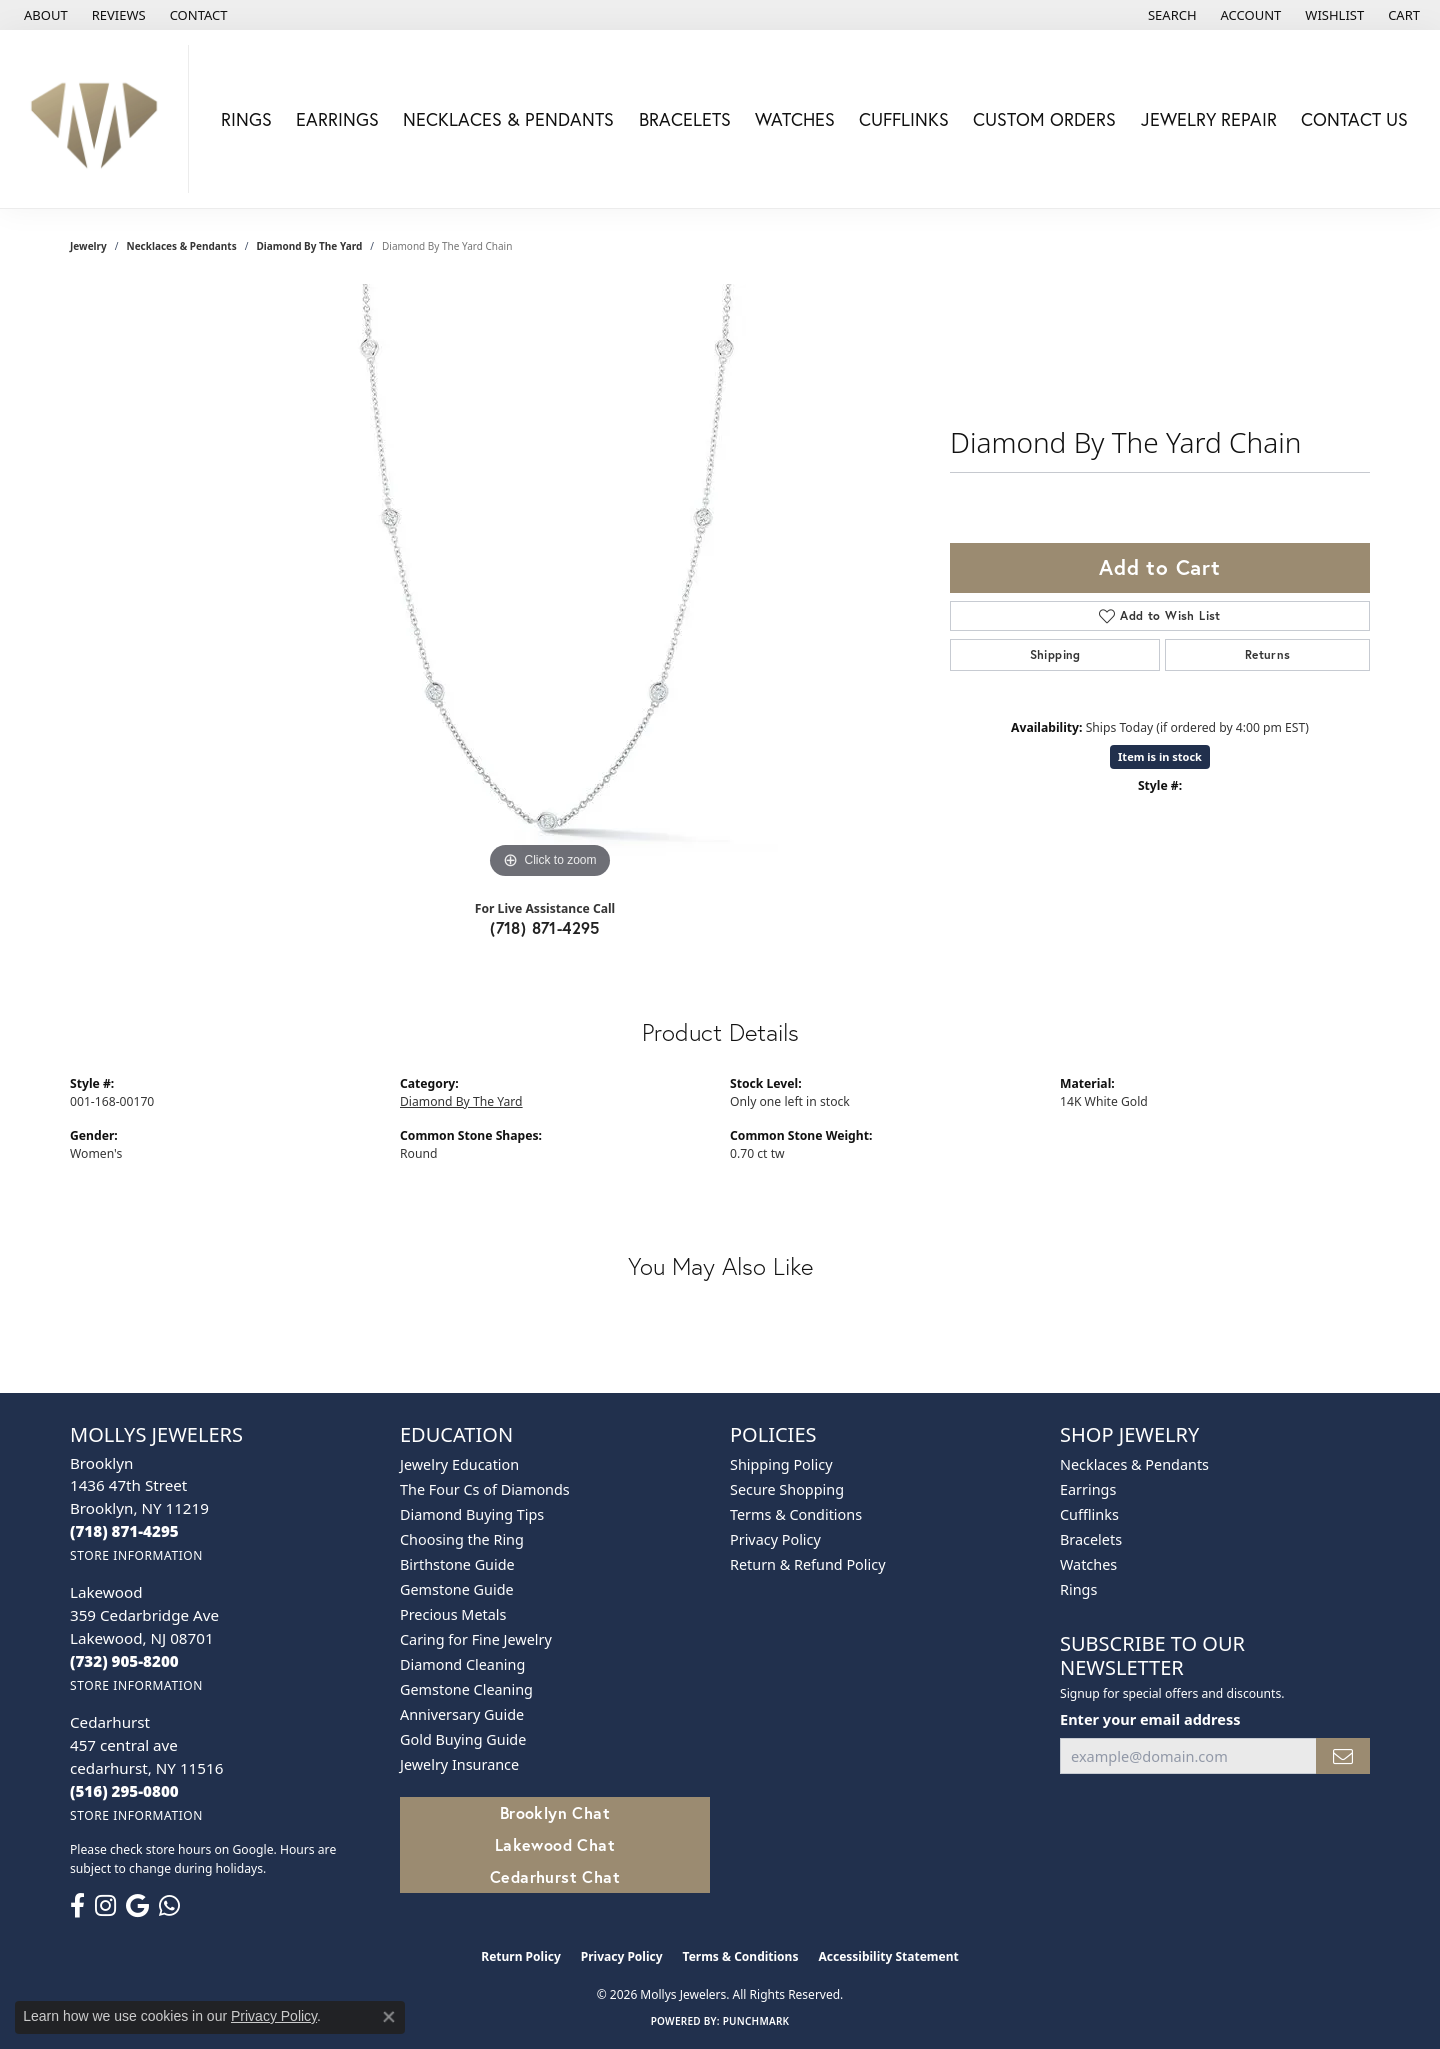 This screenshot has height=2049, width=1440. Describe the element at coordinates (1055, 654) in the screenshot. I see `Shipping` at that location.